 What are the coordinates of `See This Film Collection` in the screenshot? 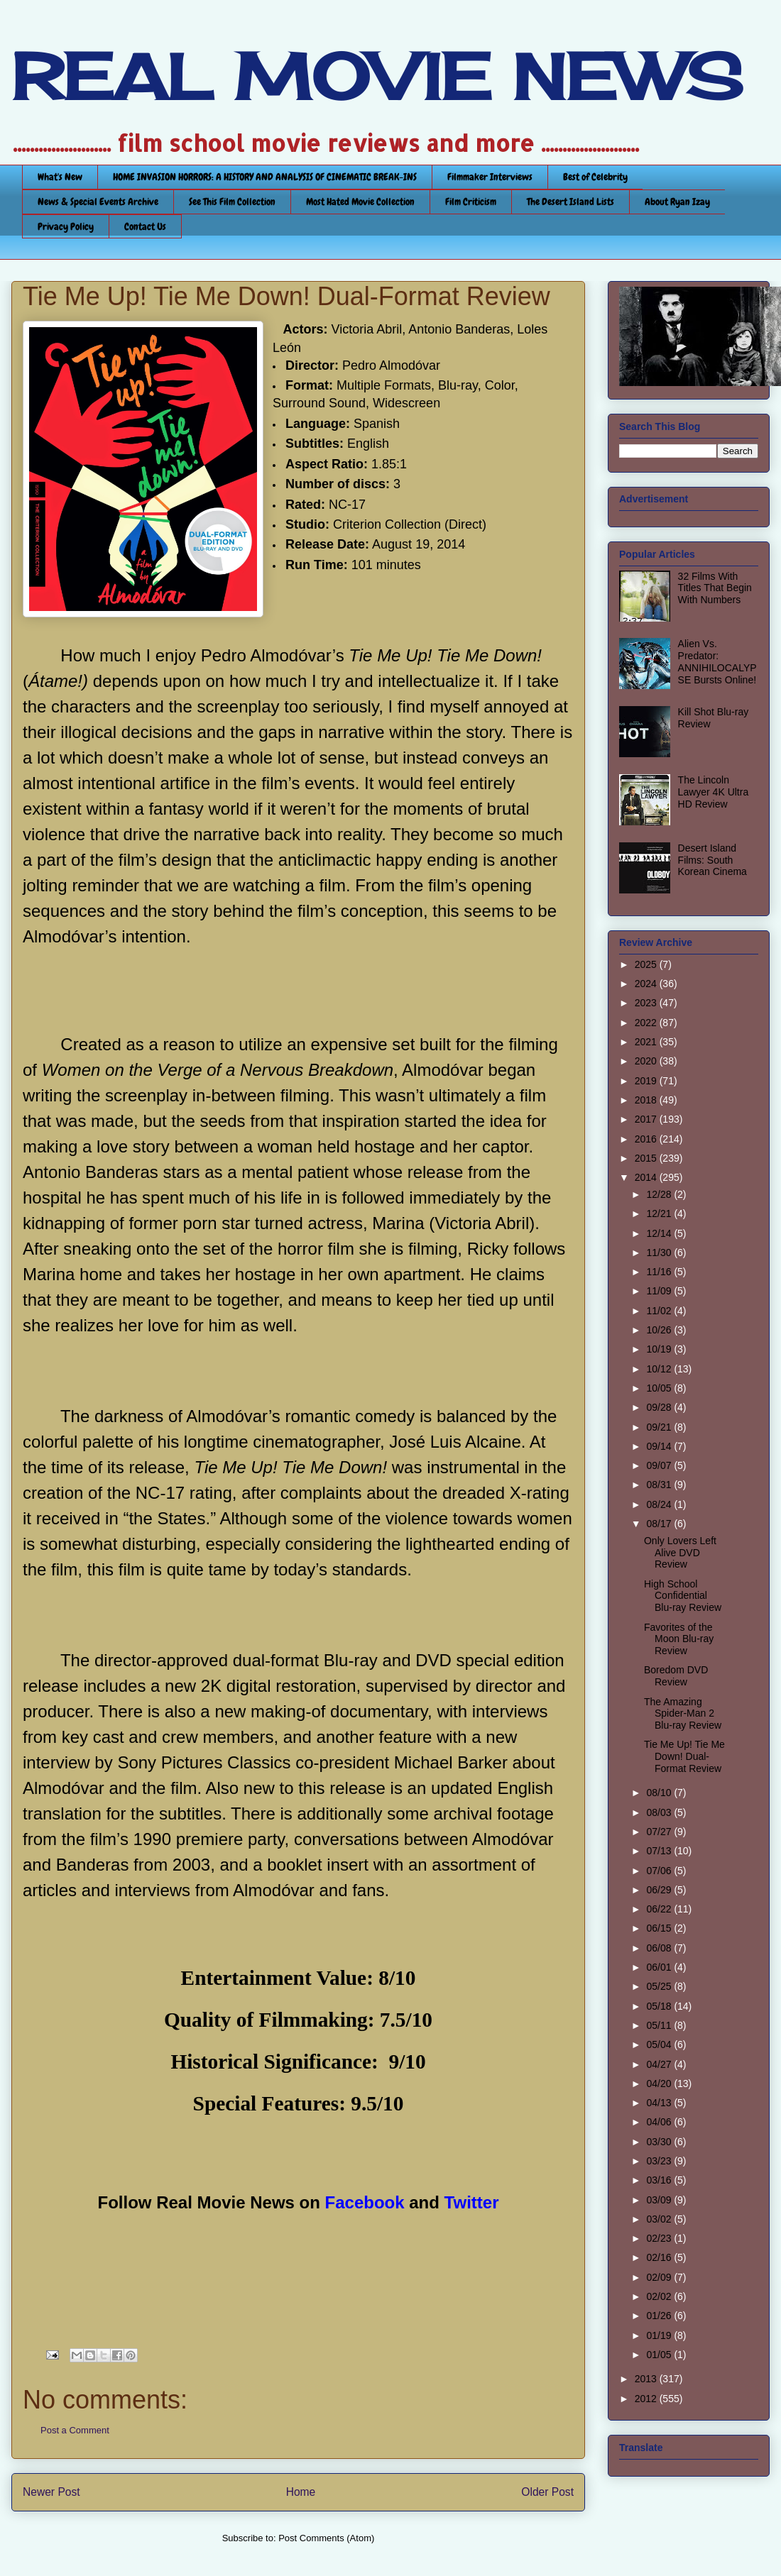 It's located at (232, 201).